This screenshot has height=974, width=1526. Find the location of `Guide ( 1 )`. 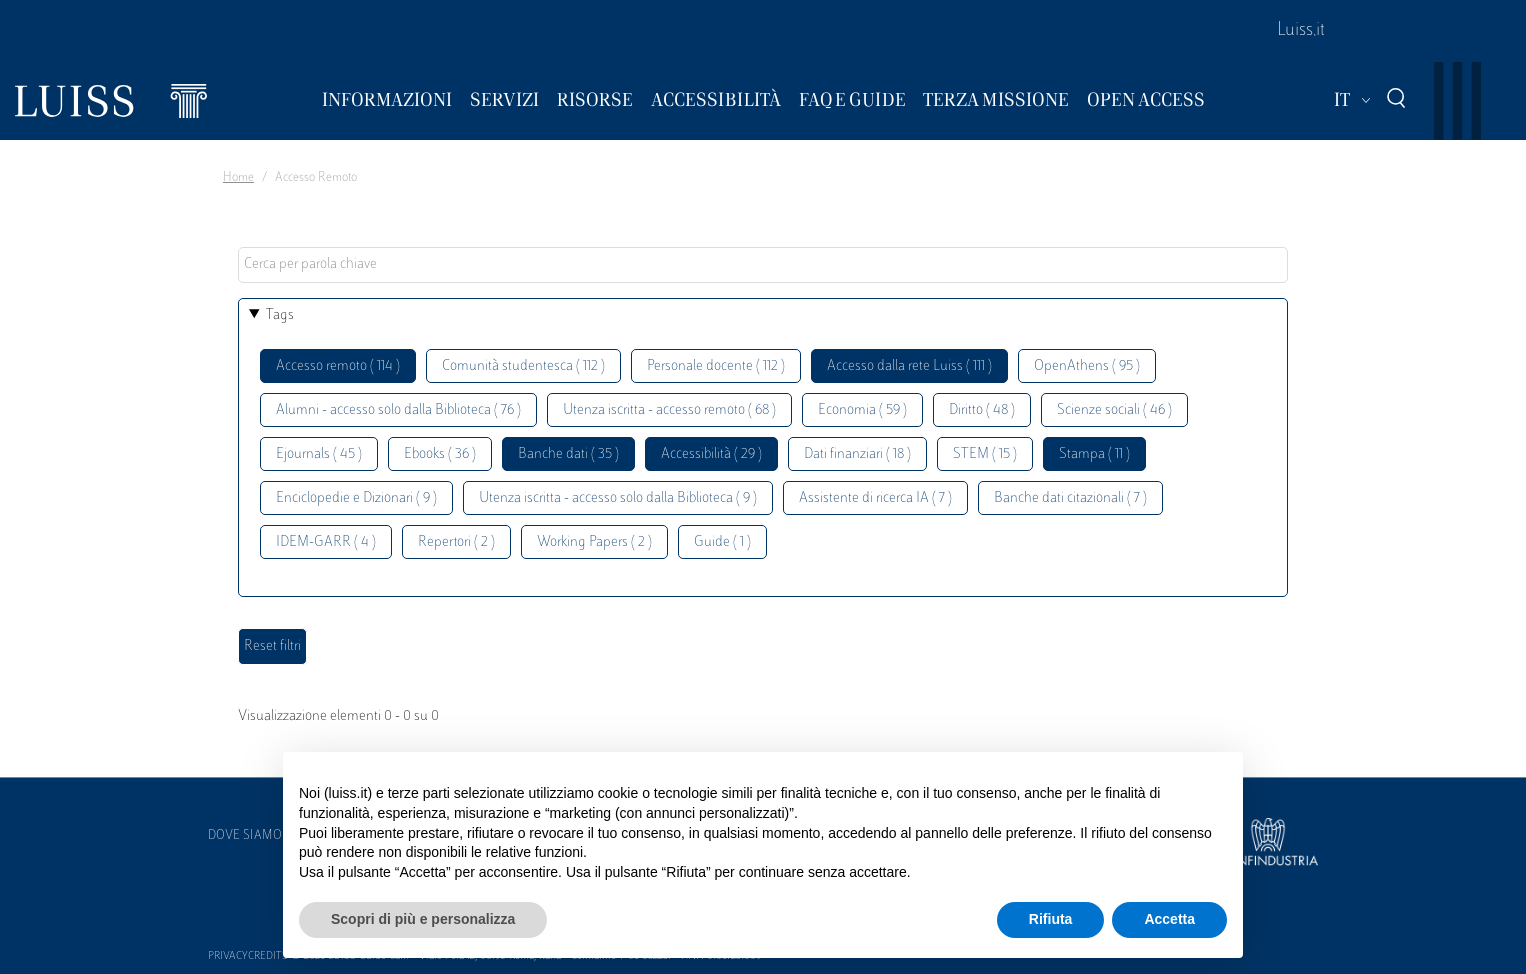

Guide ( 1 ) is located at coordinates (722, 542).